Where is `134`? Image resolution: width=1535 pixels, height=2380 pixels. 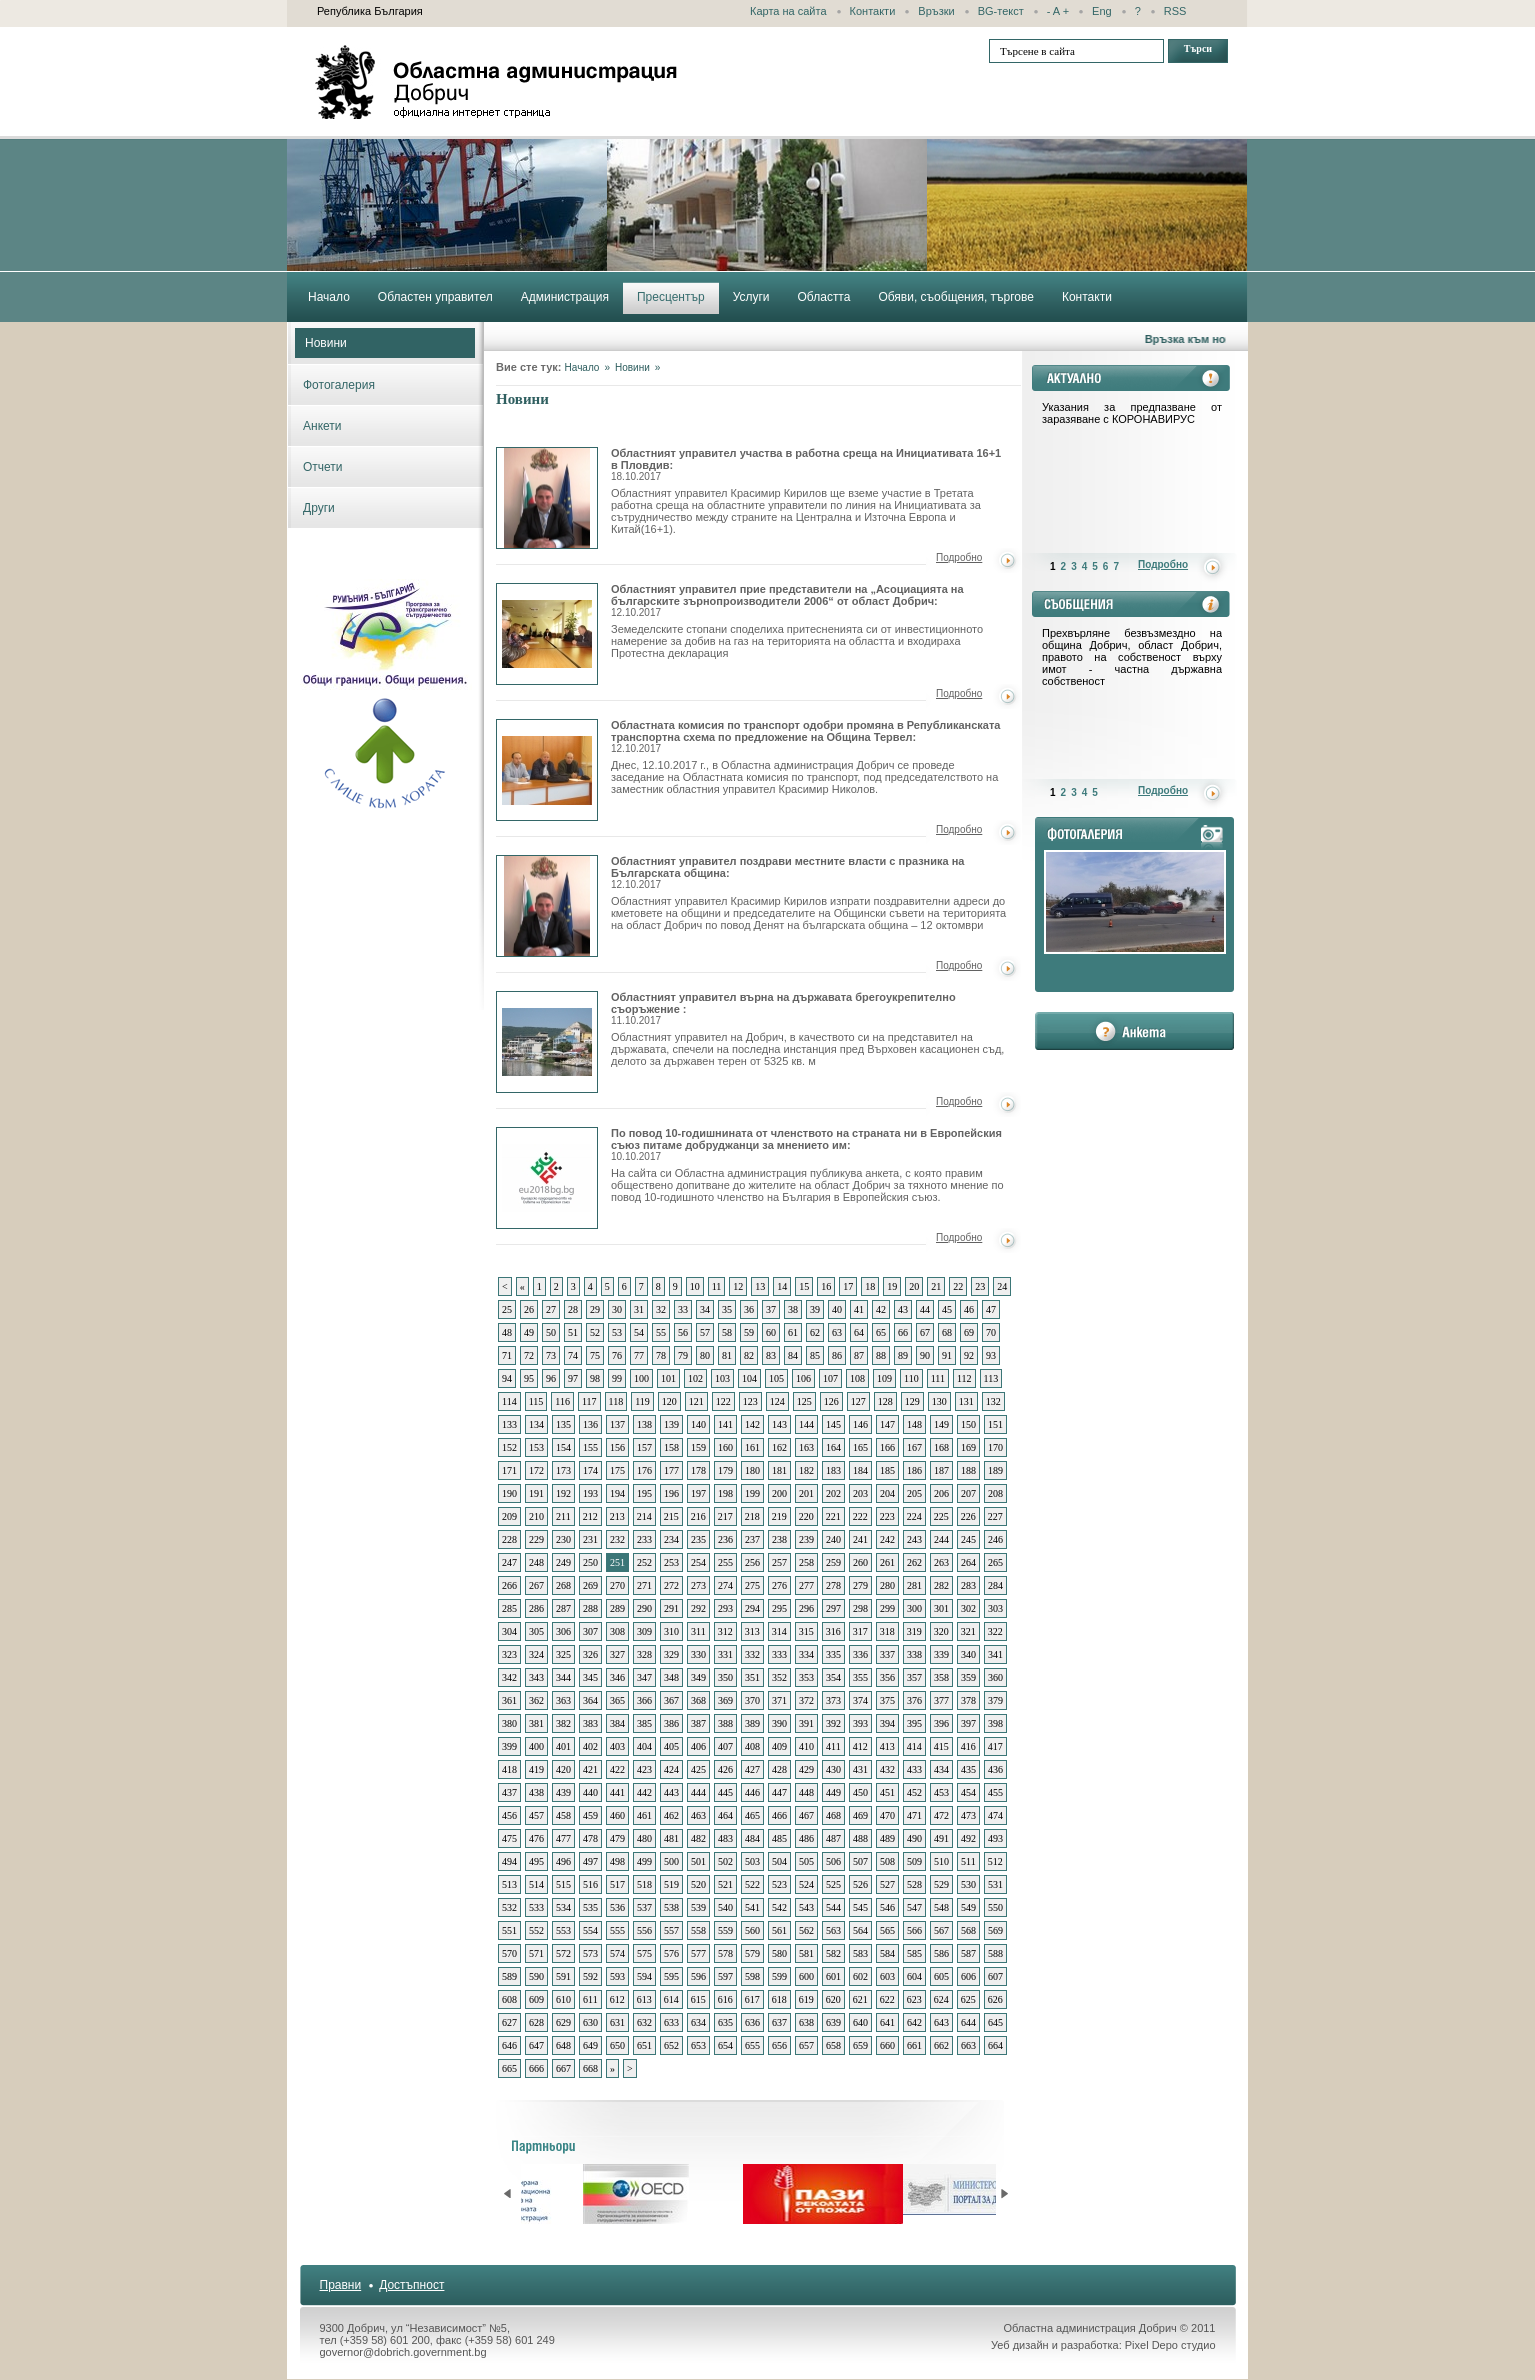 134 is located at coordinates (536, 1424).